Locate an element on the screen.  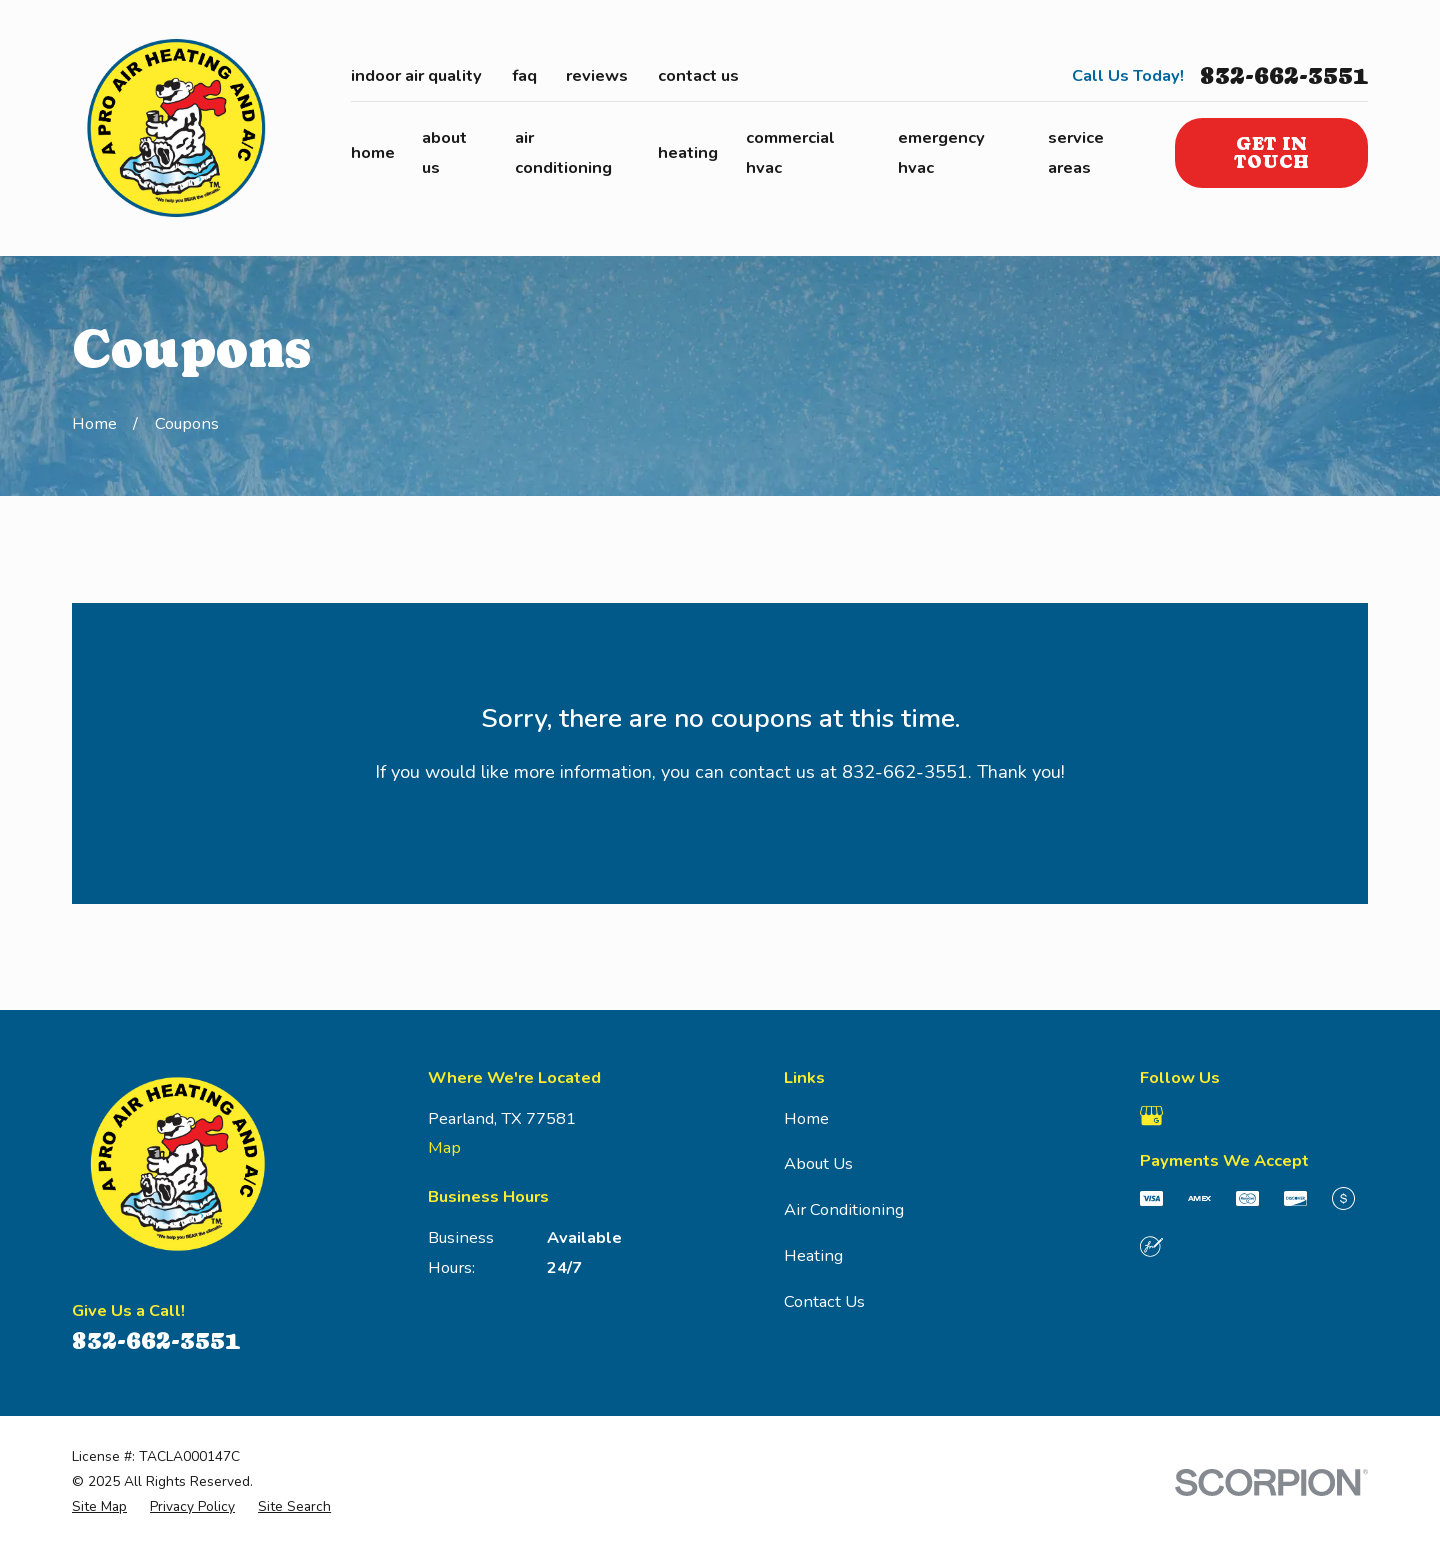
Map is located at coordinates (444, 1147).